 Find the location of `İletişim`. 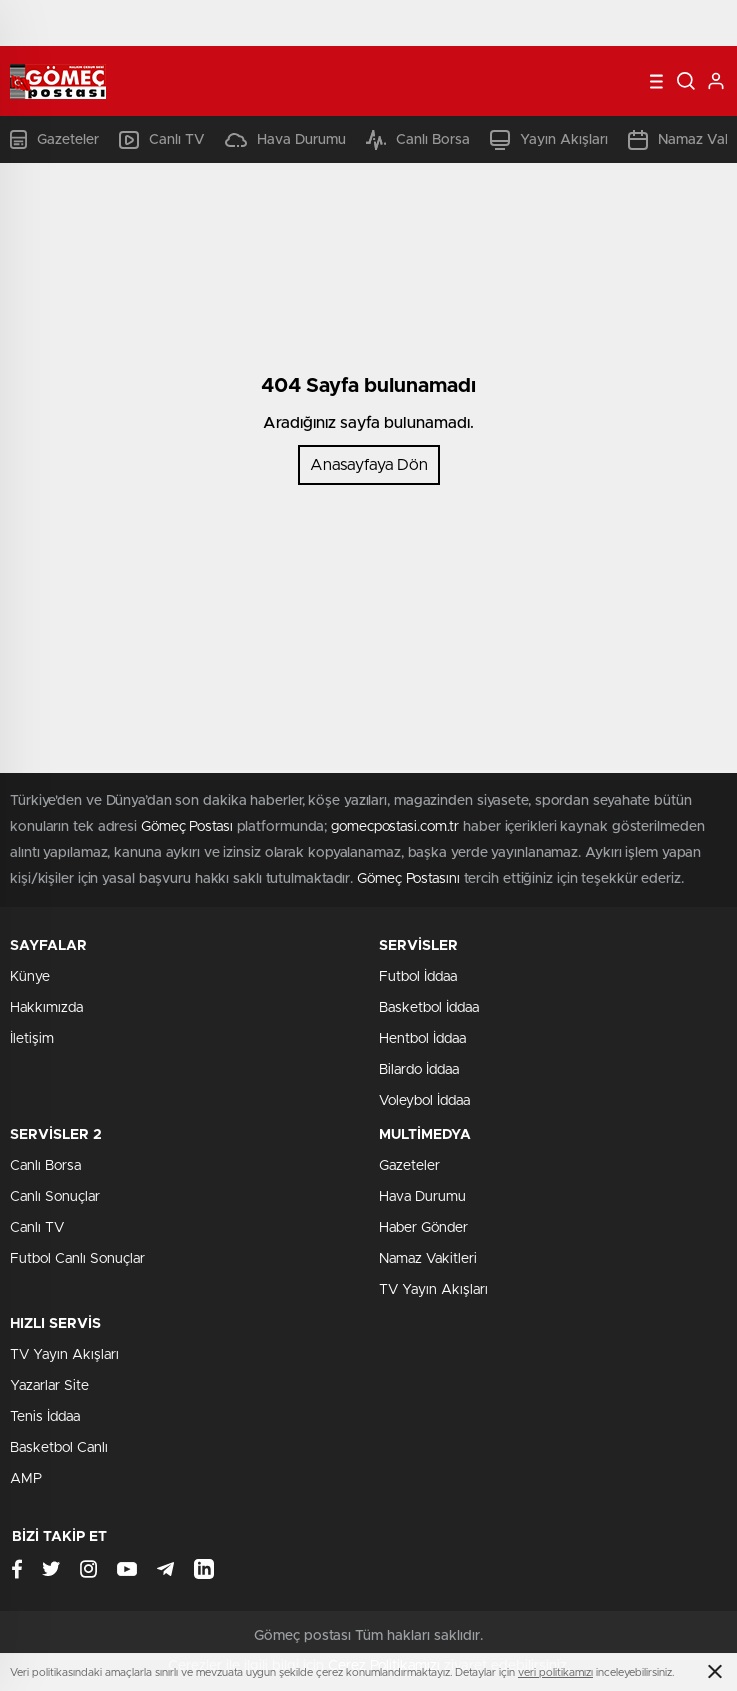

İletişim is located at coordinates (32, 1039).